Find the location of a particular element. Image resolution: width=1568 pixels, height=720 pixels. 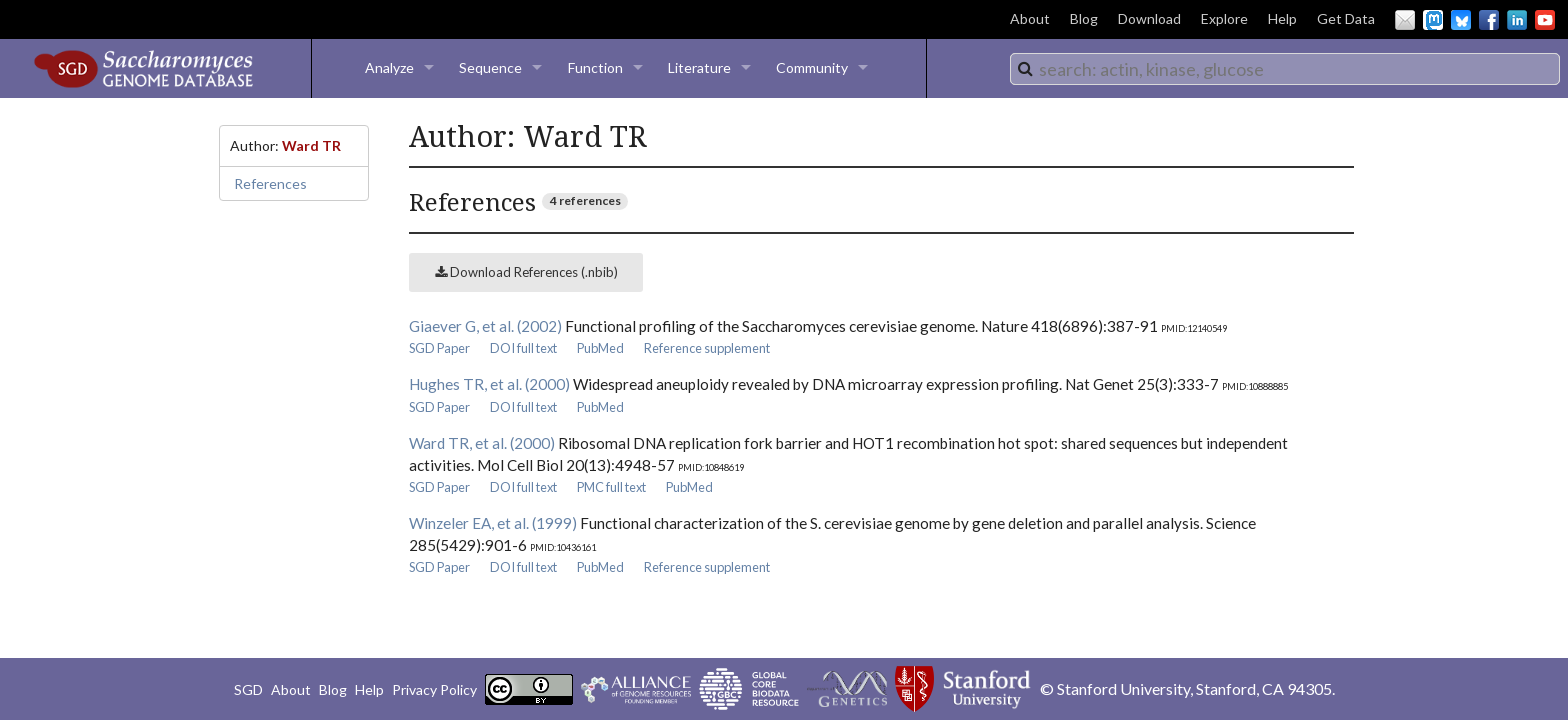

PMC full text is located at coordinates (611, 487).